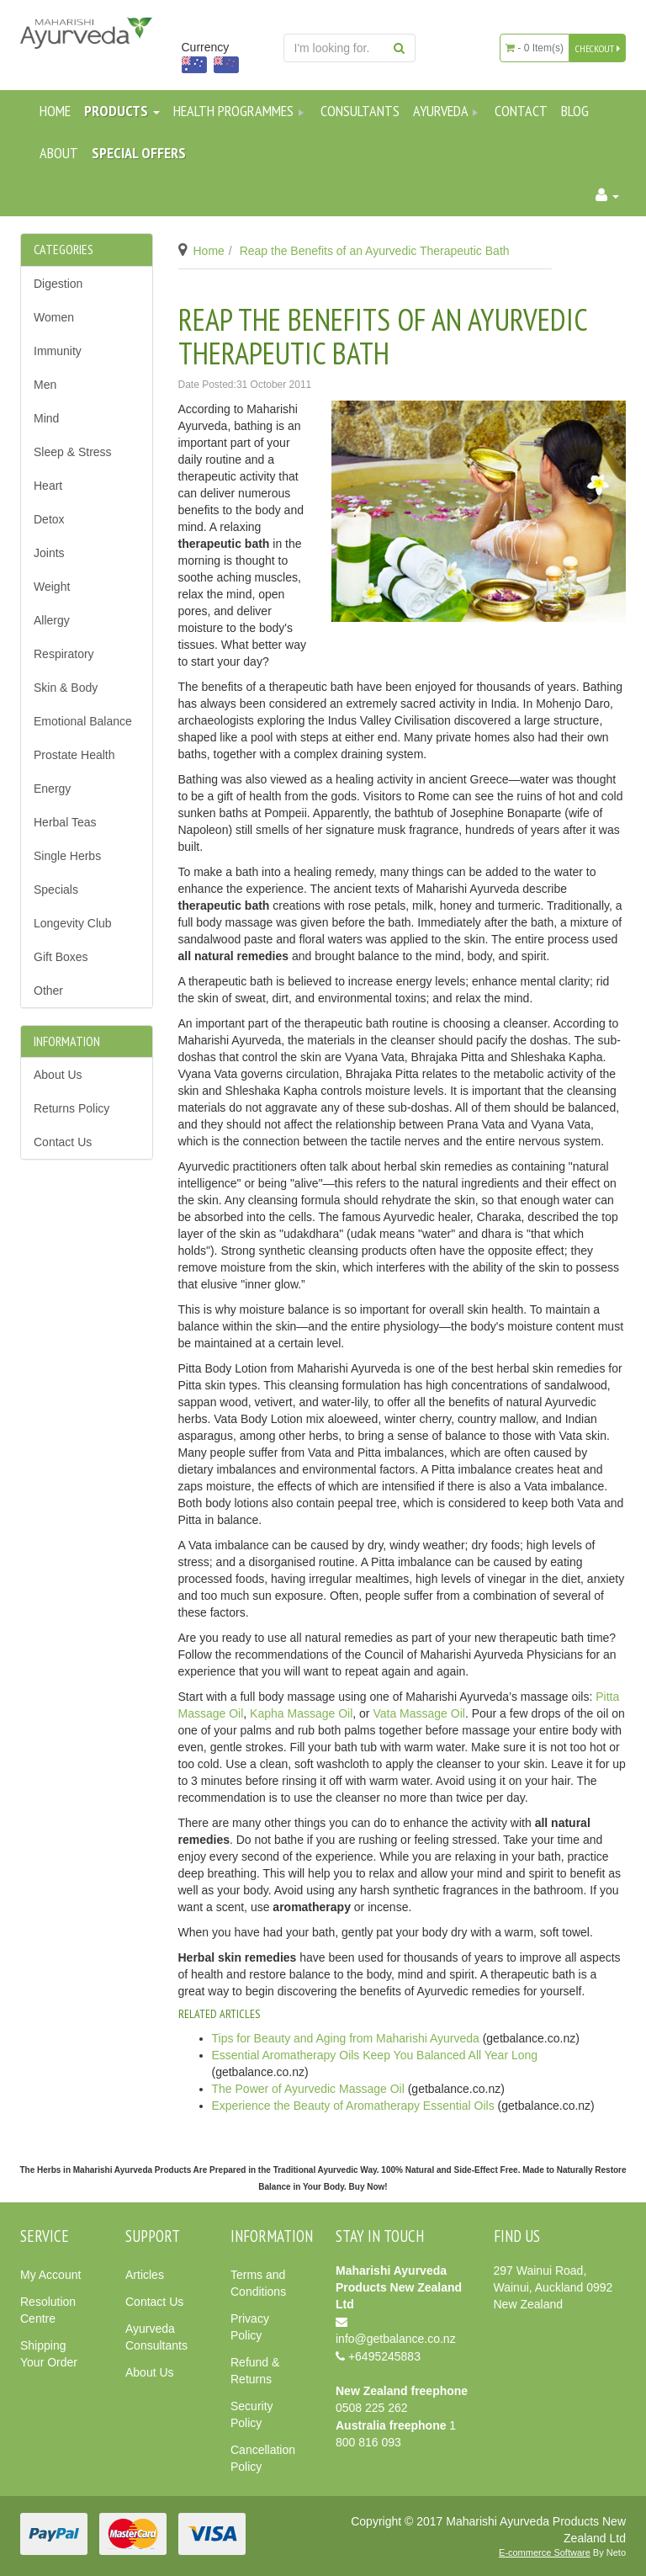 This screenshot has height=2576, width=646. I want to click on Prostate Health, so click(74, 755).